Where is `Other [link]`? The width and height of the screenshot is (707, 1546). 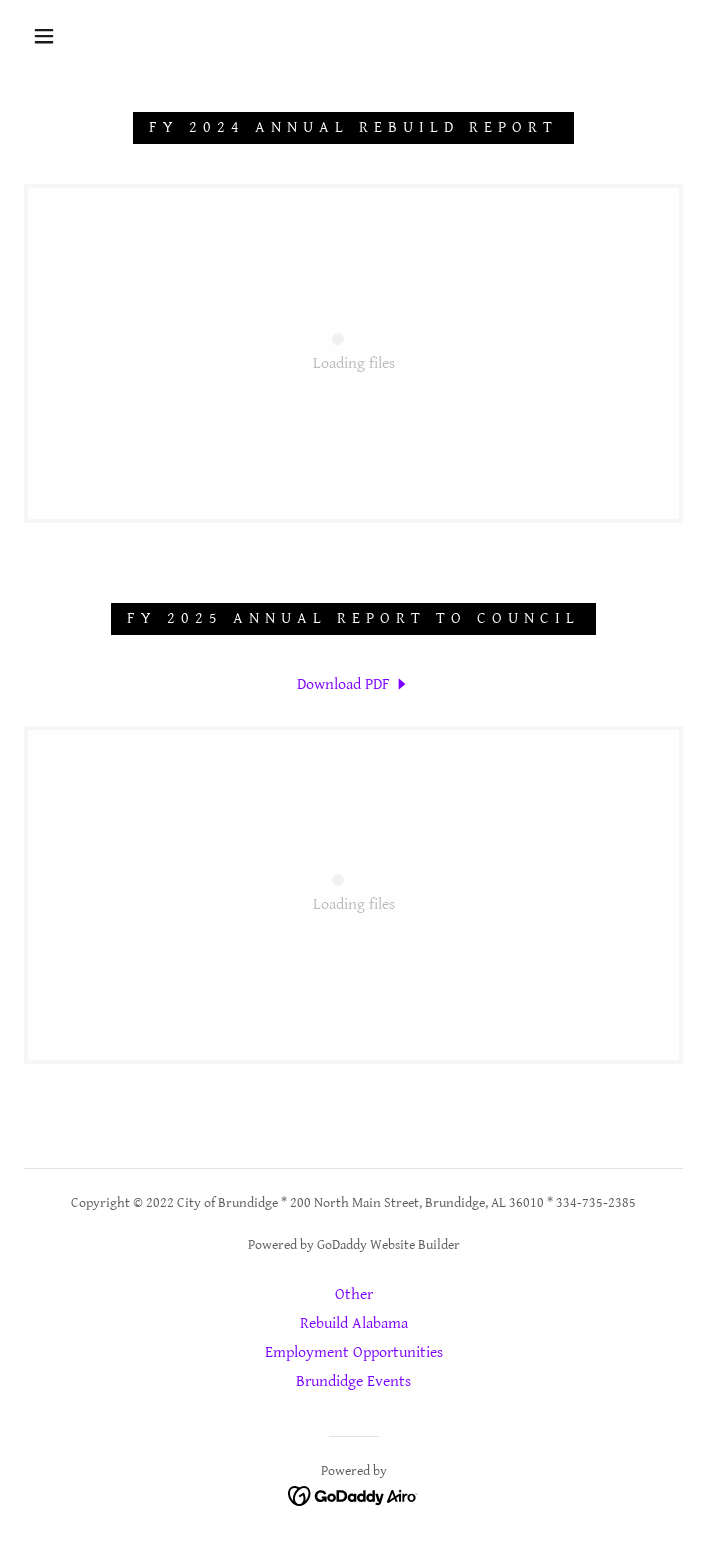 Other [link] is located at coordinates (354, 1294).